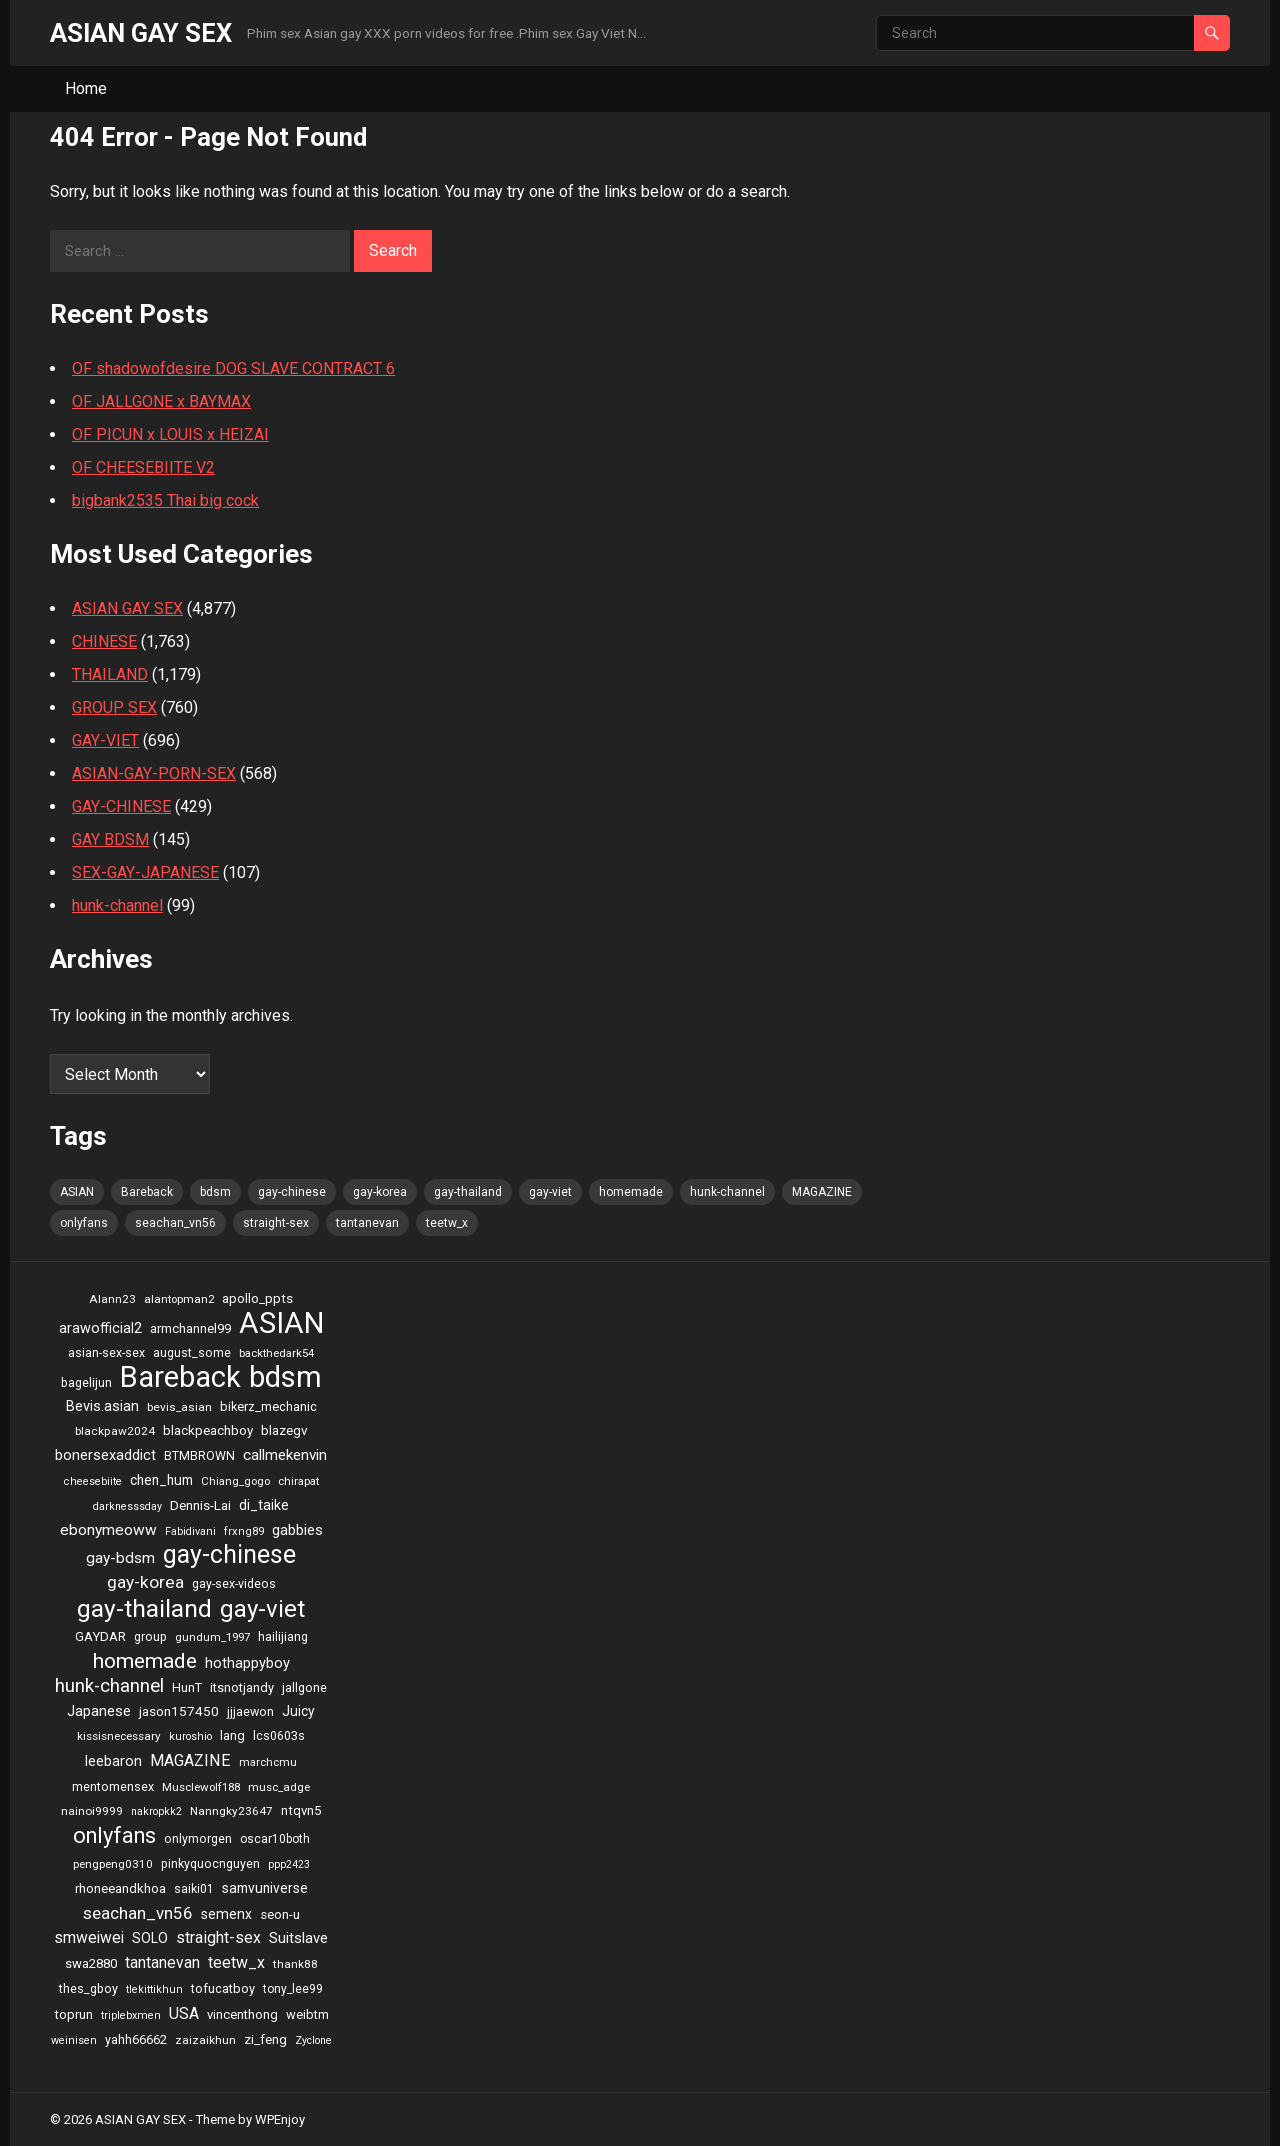  I want to click on HunT [HunT (25 items)], so click(187, 1687).